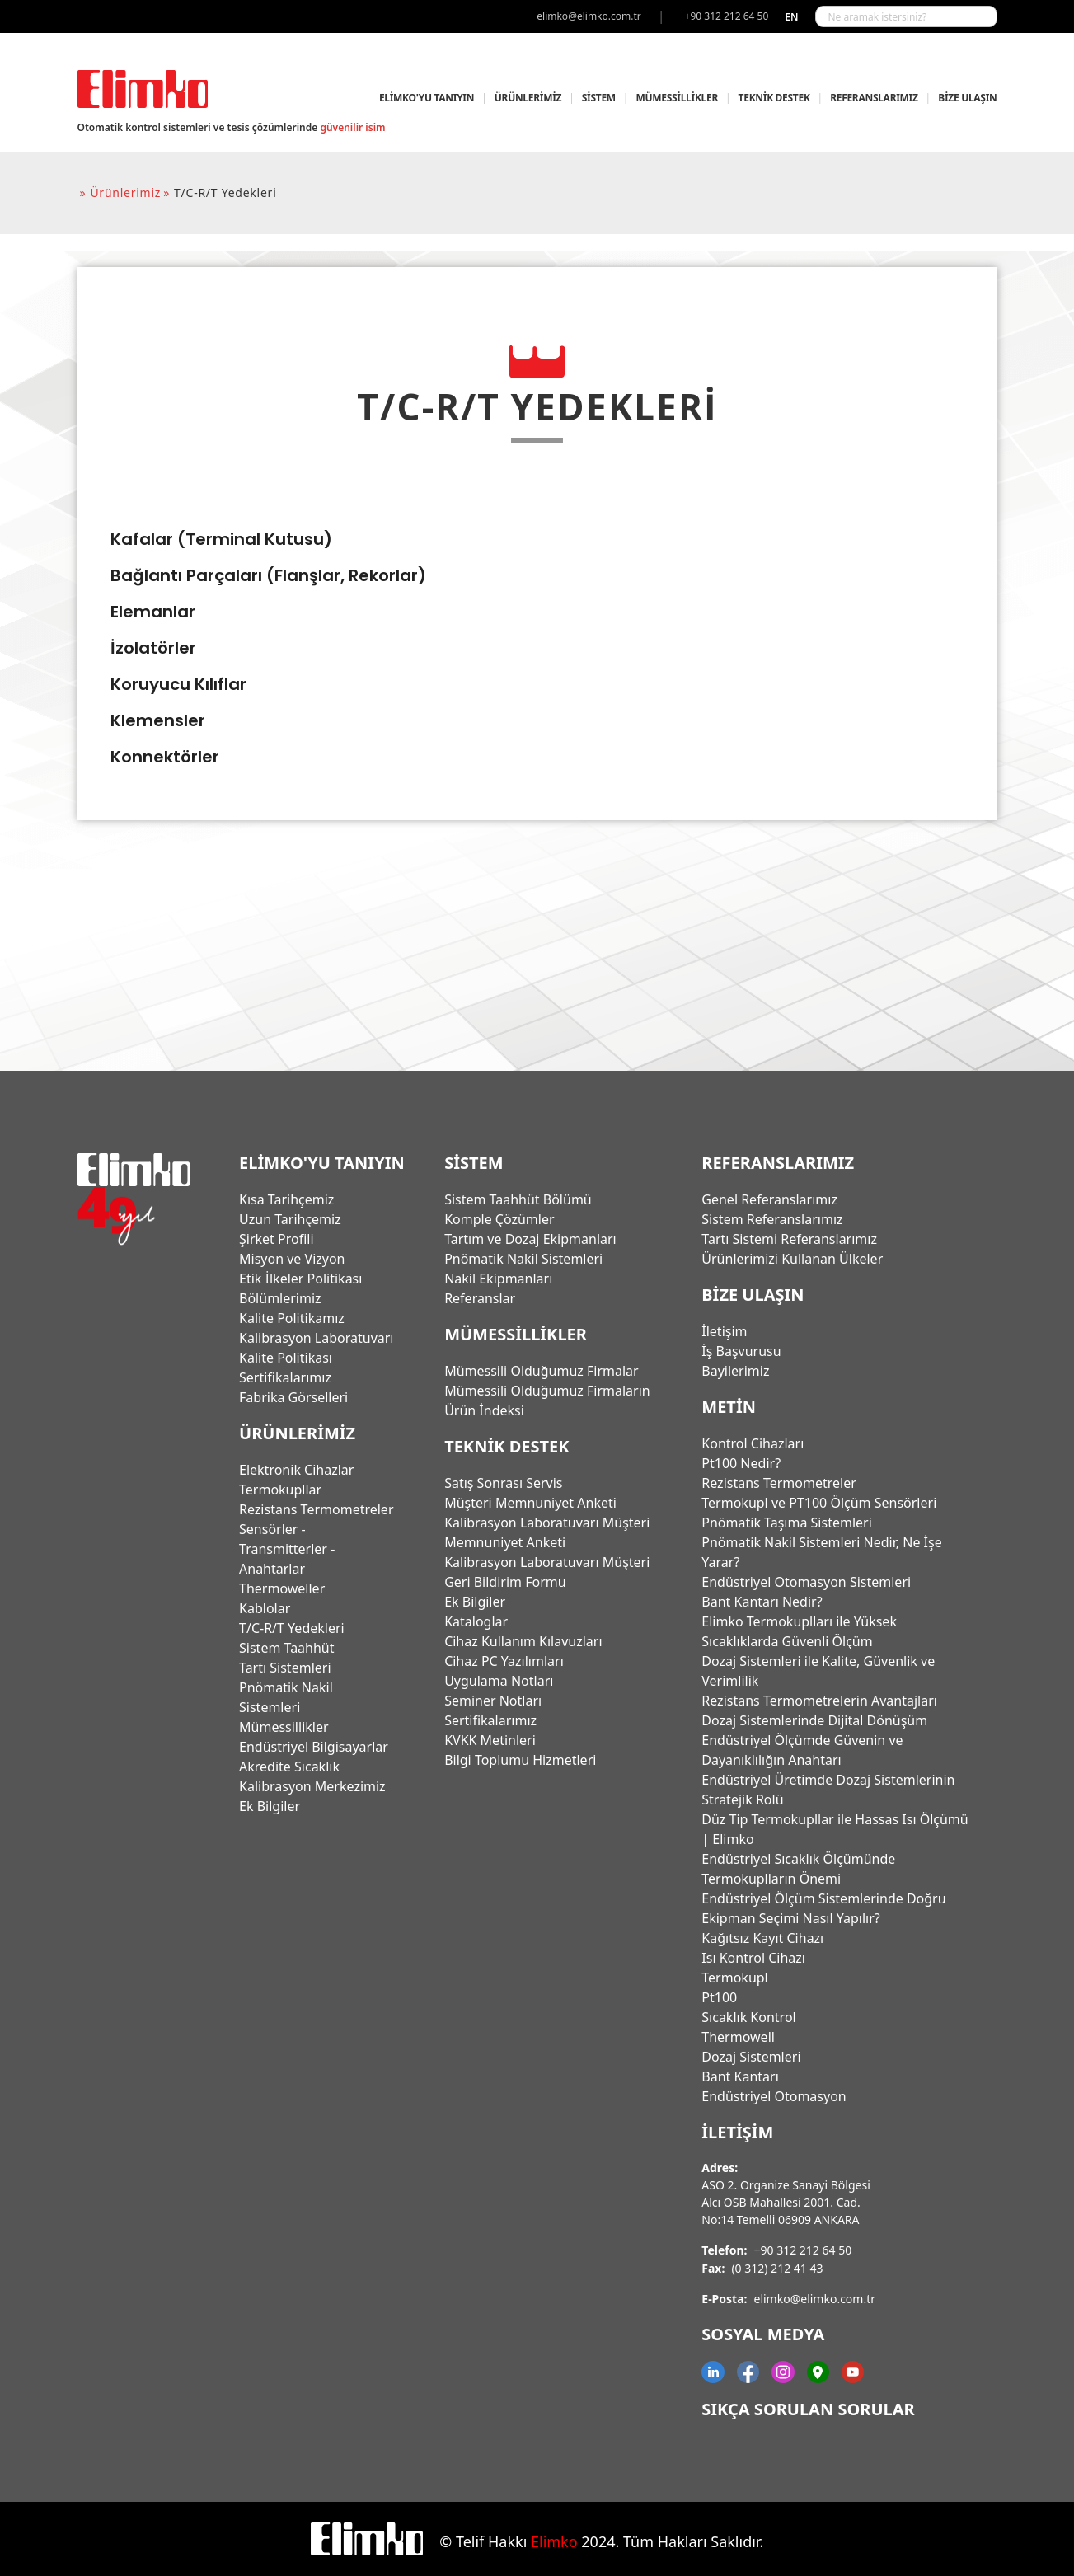 This screenshot has width=1074, height=2576. Describe the element at coordinates (806, 1582) in the screenshot. I see `Endüstriyel Otomasyon Sistemleri` at that location.